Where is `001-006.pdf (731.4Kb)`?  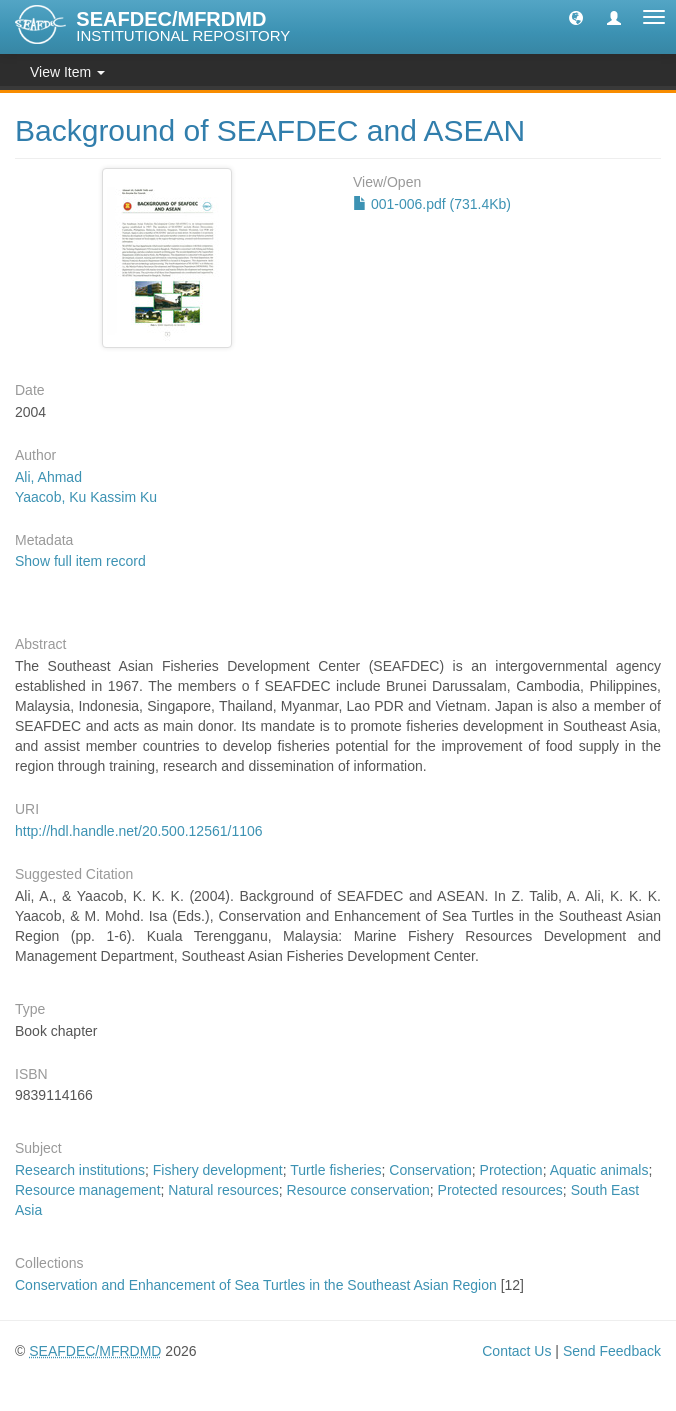
001-006.pdf (731.4Kb) is located at coordinates (432, 204).